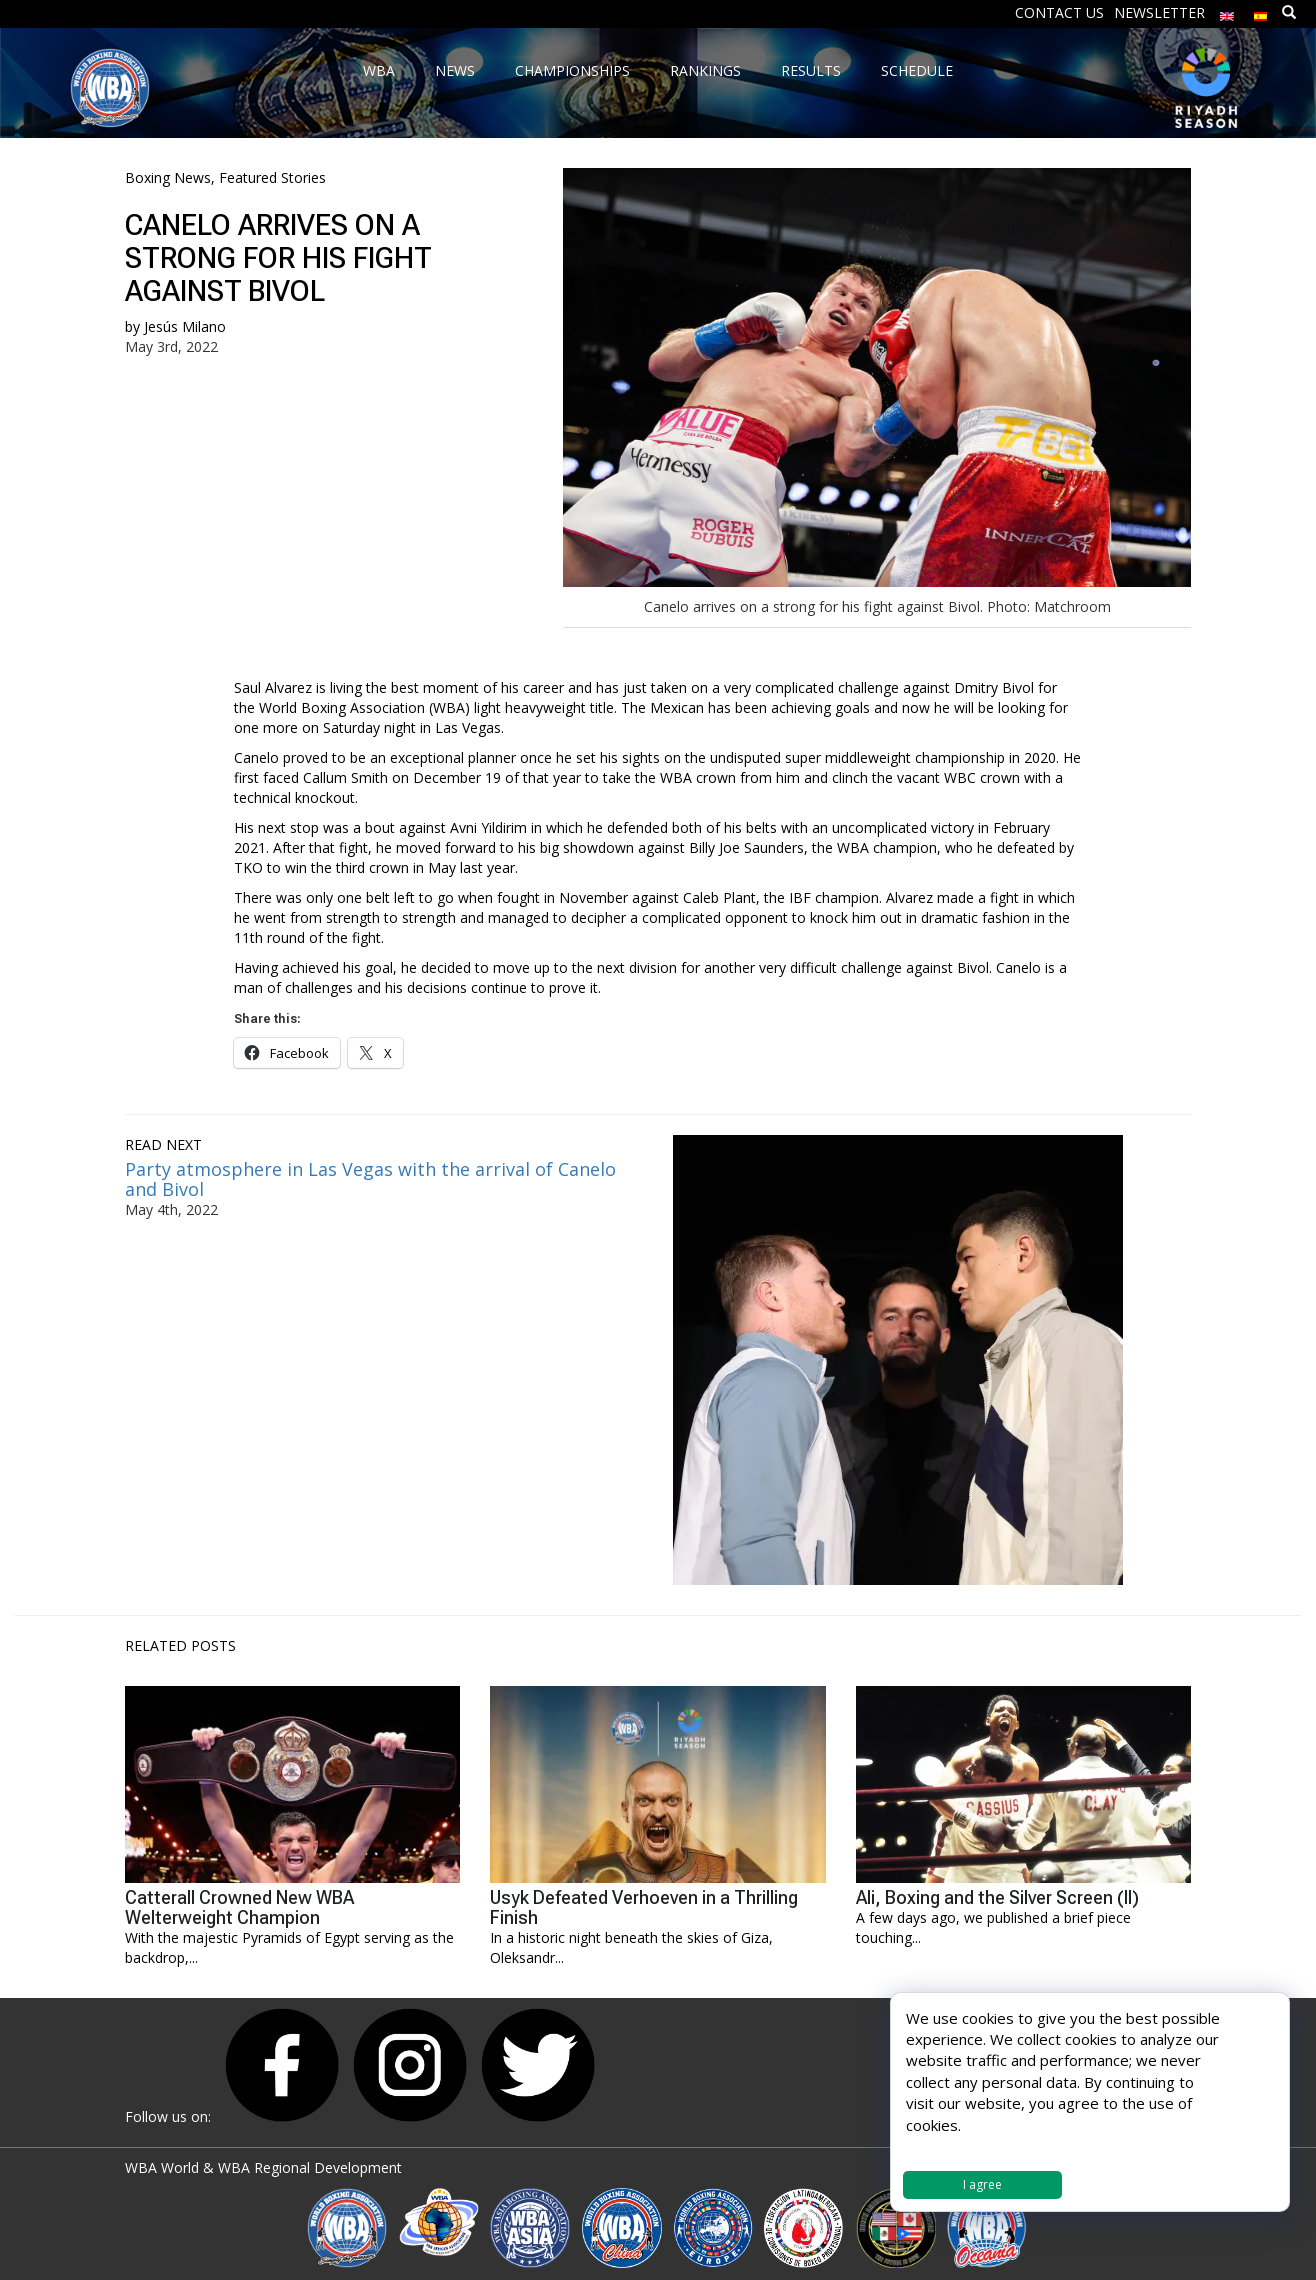 This screenshot has width=1316, height=2280. Describe the element at coordinates (168, 177) in the screenshot. I see `Boxing News` at that location.